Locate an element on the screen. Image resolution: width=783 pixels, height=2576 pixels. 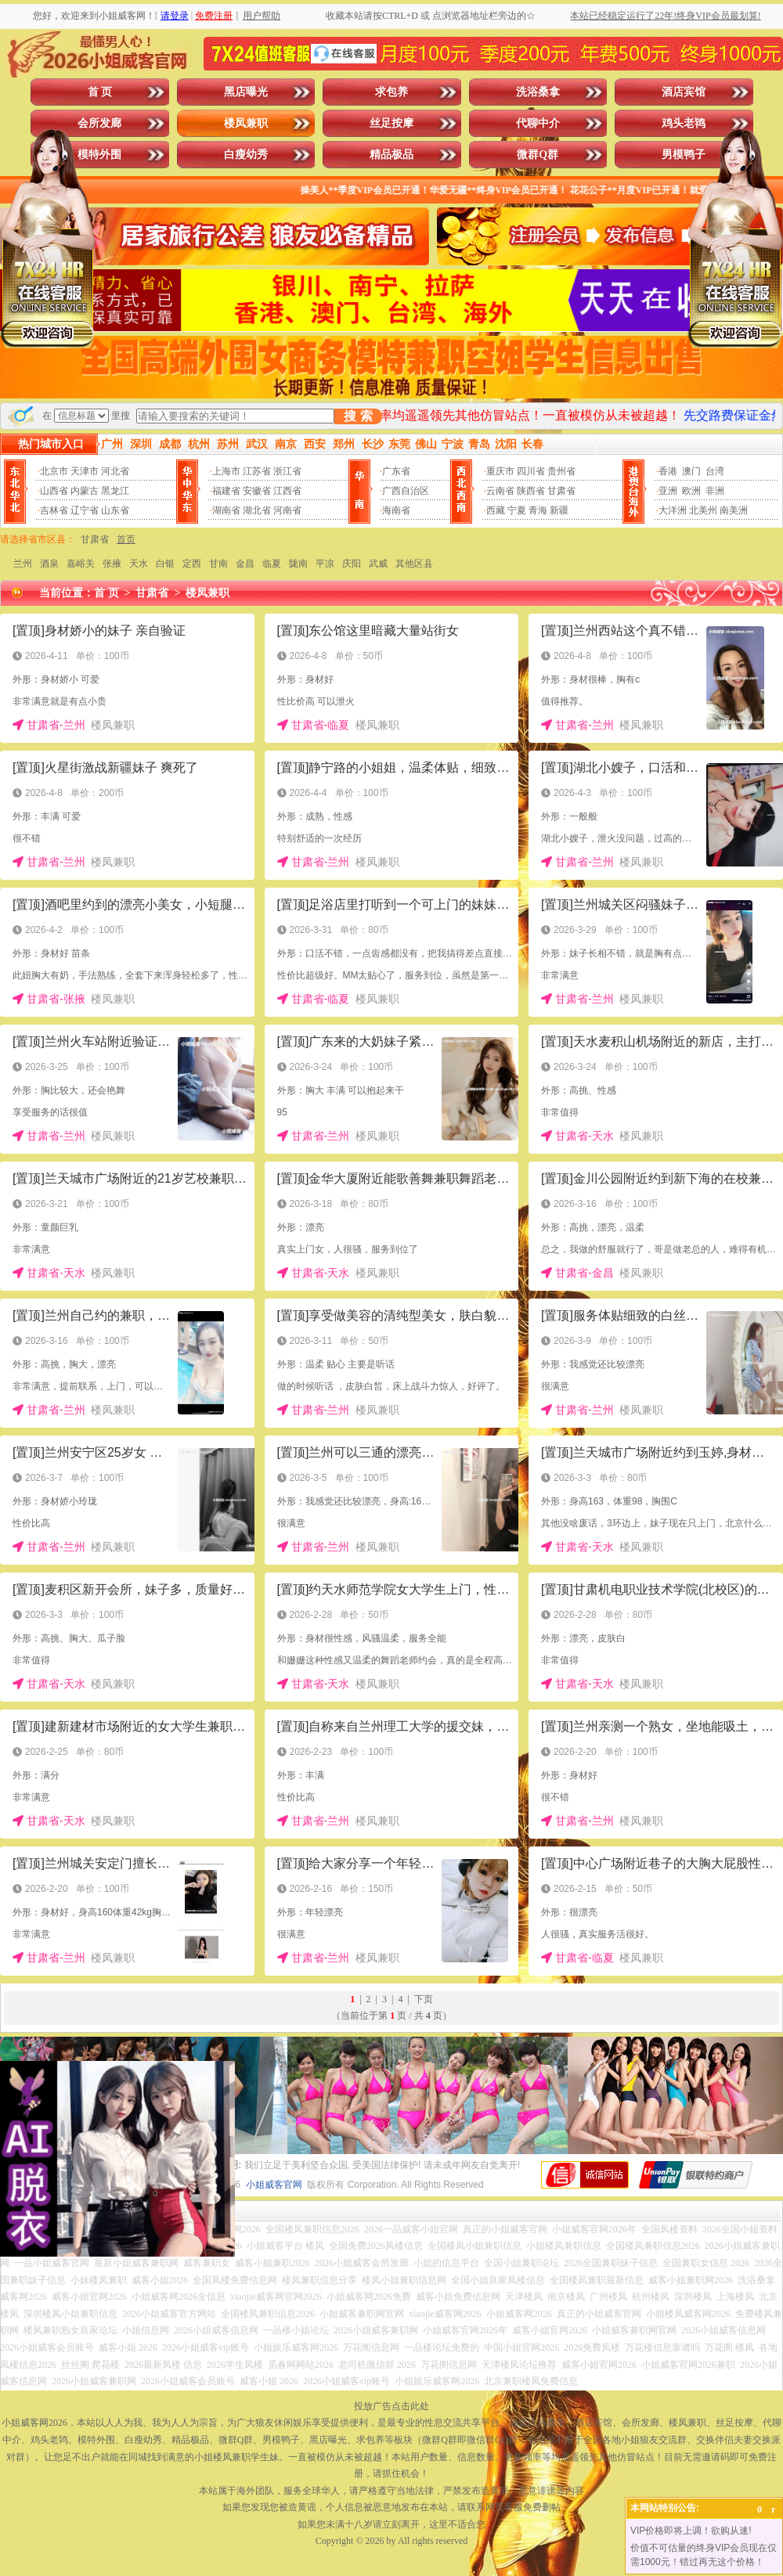
北美州 is located at coordinates (703, 510).